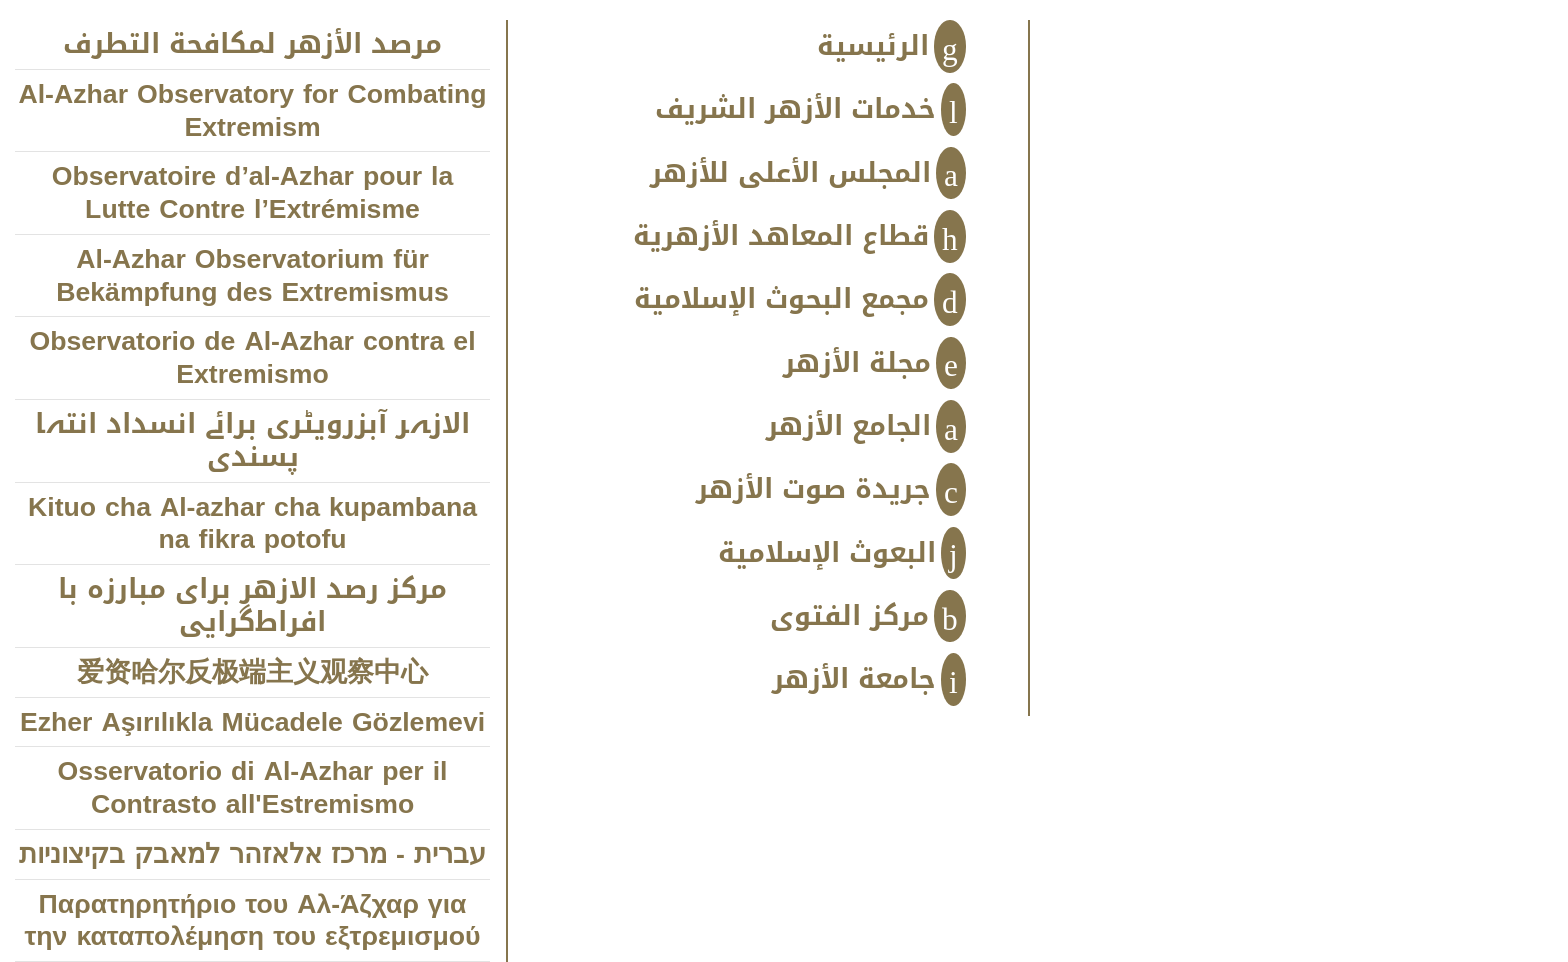 The width and height of the screenshot is (1568, 962). I want to click on Al-Azhar Observatory for Combating Extremism, so click(252, 111).